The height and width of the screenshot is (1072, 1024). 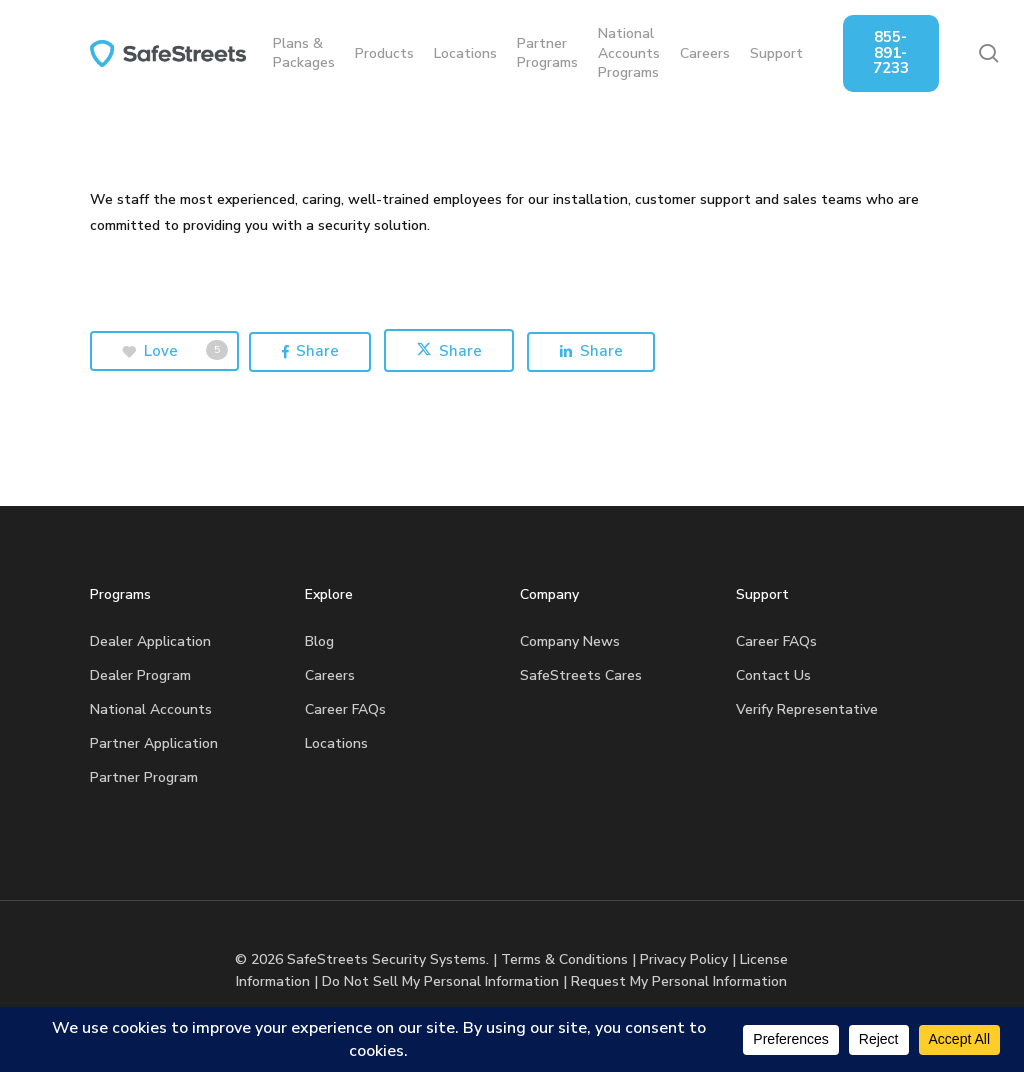 I want to click on Do Not Sell My Personal Information, so click(x=440, y=981).